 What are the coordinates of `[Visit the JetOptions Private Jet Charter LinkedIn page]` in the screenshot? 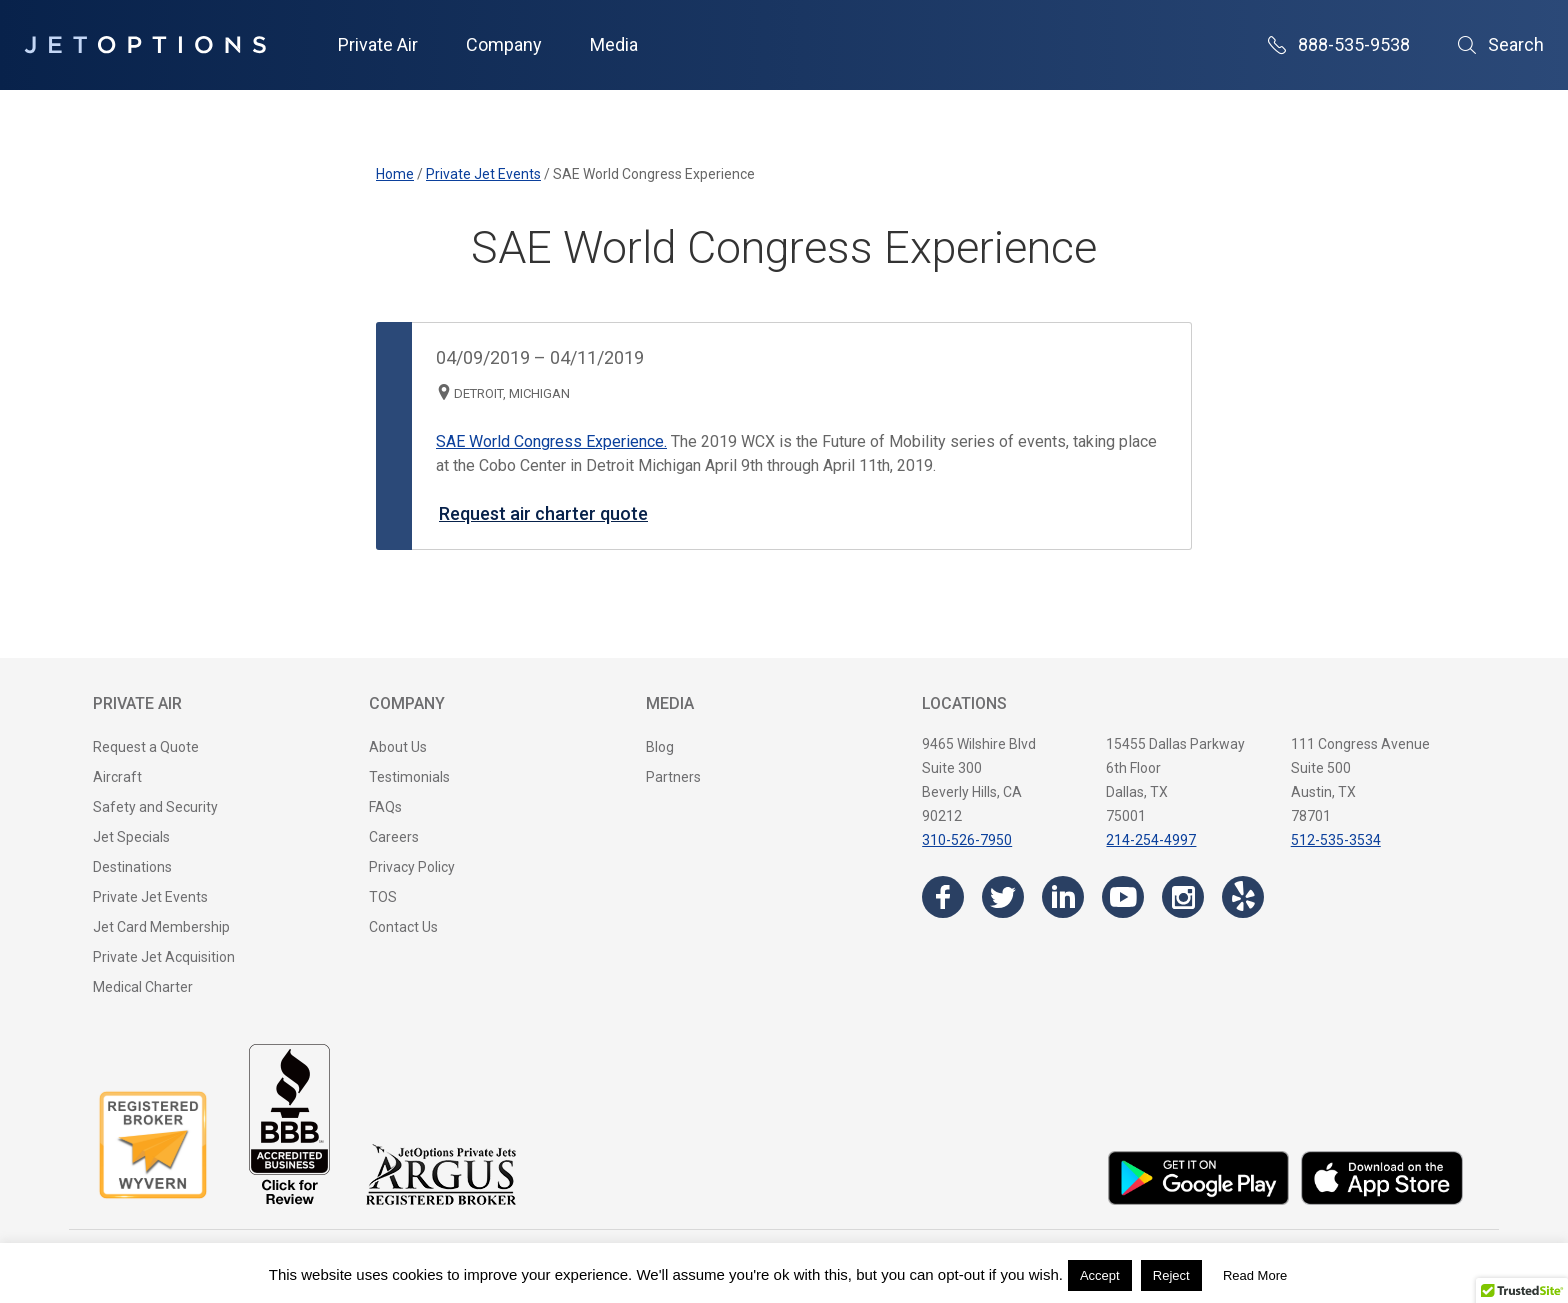 It's located at (1063, 897).